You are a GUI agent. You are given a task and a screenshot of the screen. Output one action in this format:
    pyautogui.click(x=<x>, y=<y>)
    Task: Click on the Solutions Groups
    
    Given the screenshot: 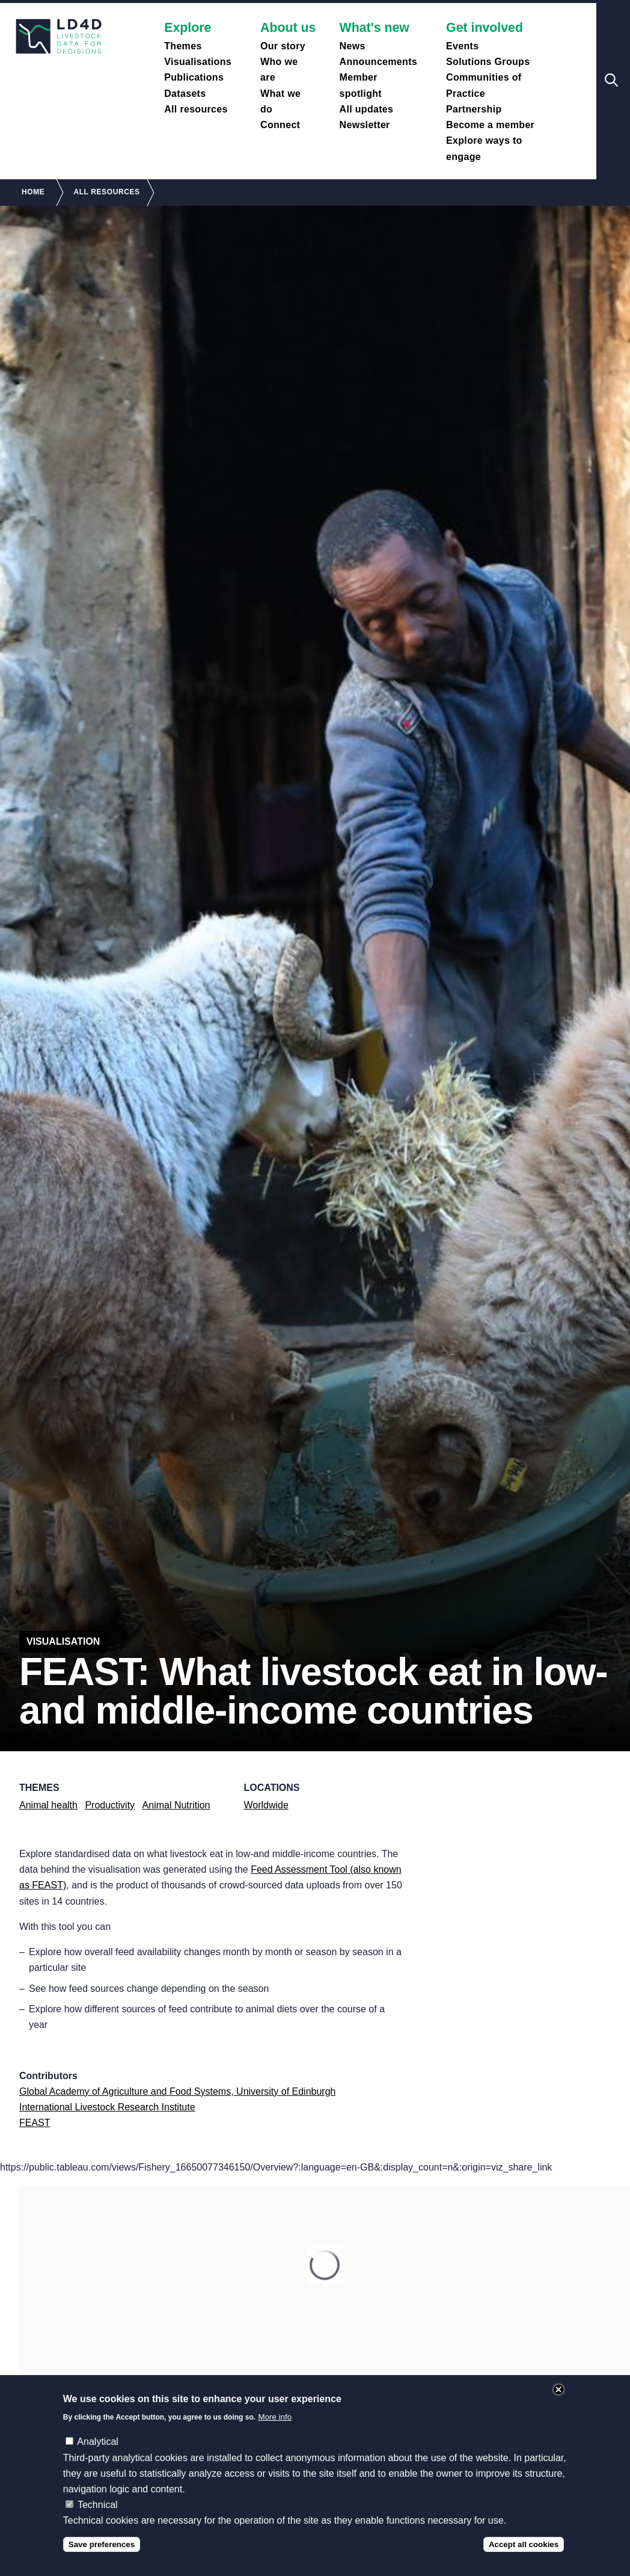 What is the action you would take?
    pyautogui.click(x=488, y=62)
    